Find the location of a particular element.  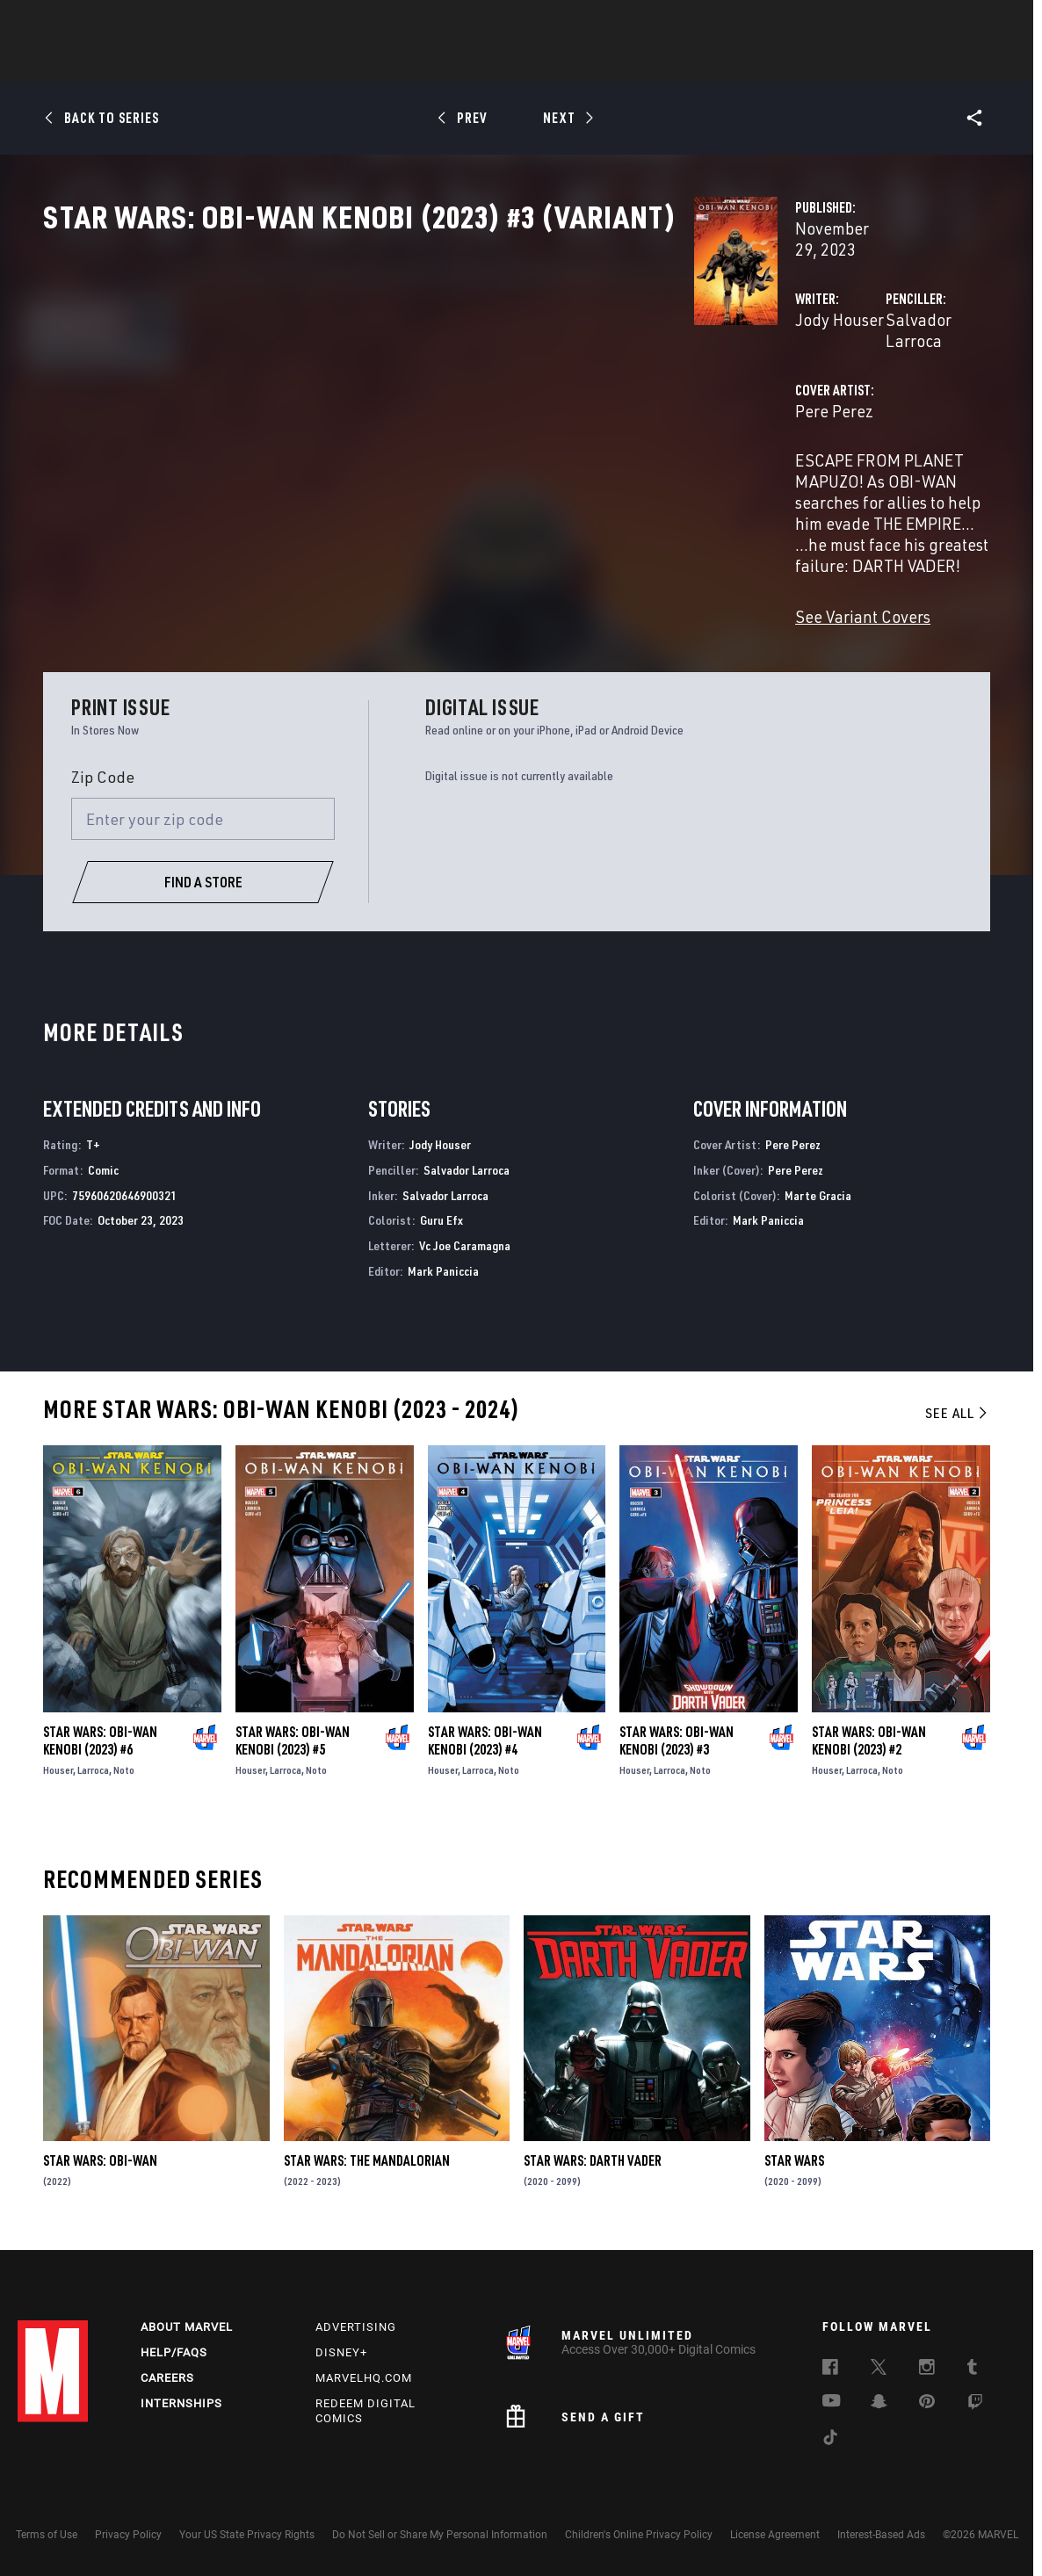

TV Shows is located at coordinates (569, 62).